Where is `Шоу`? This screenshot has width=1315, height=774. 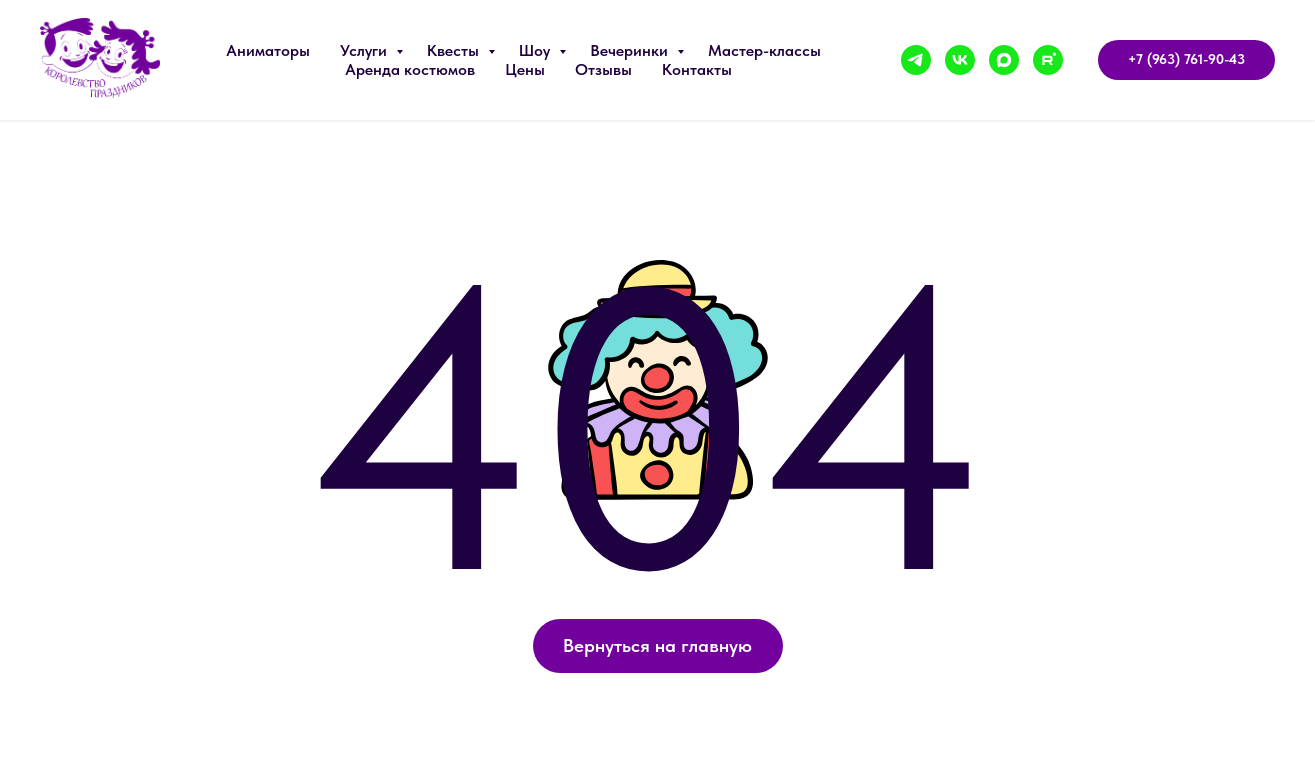 Шоу is located at coordinates (536, 50).